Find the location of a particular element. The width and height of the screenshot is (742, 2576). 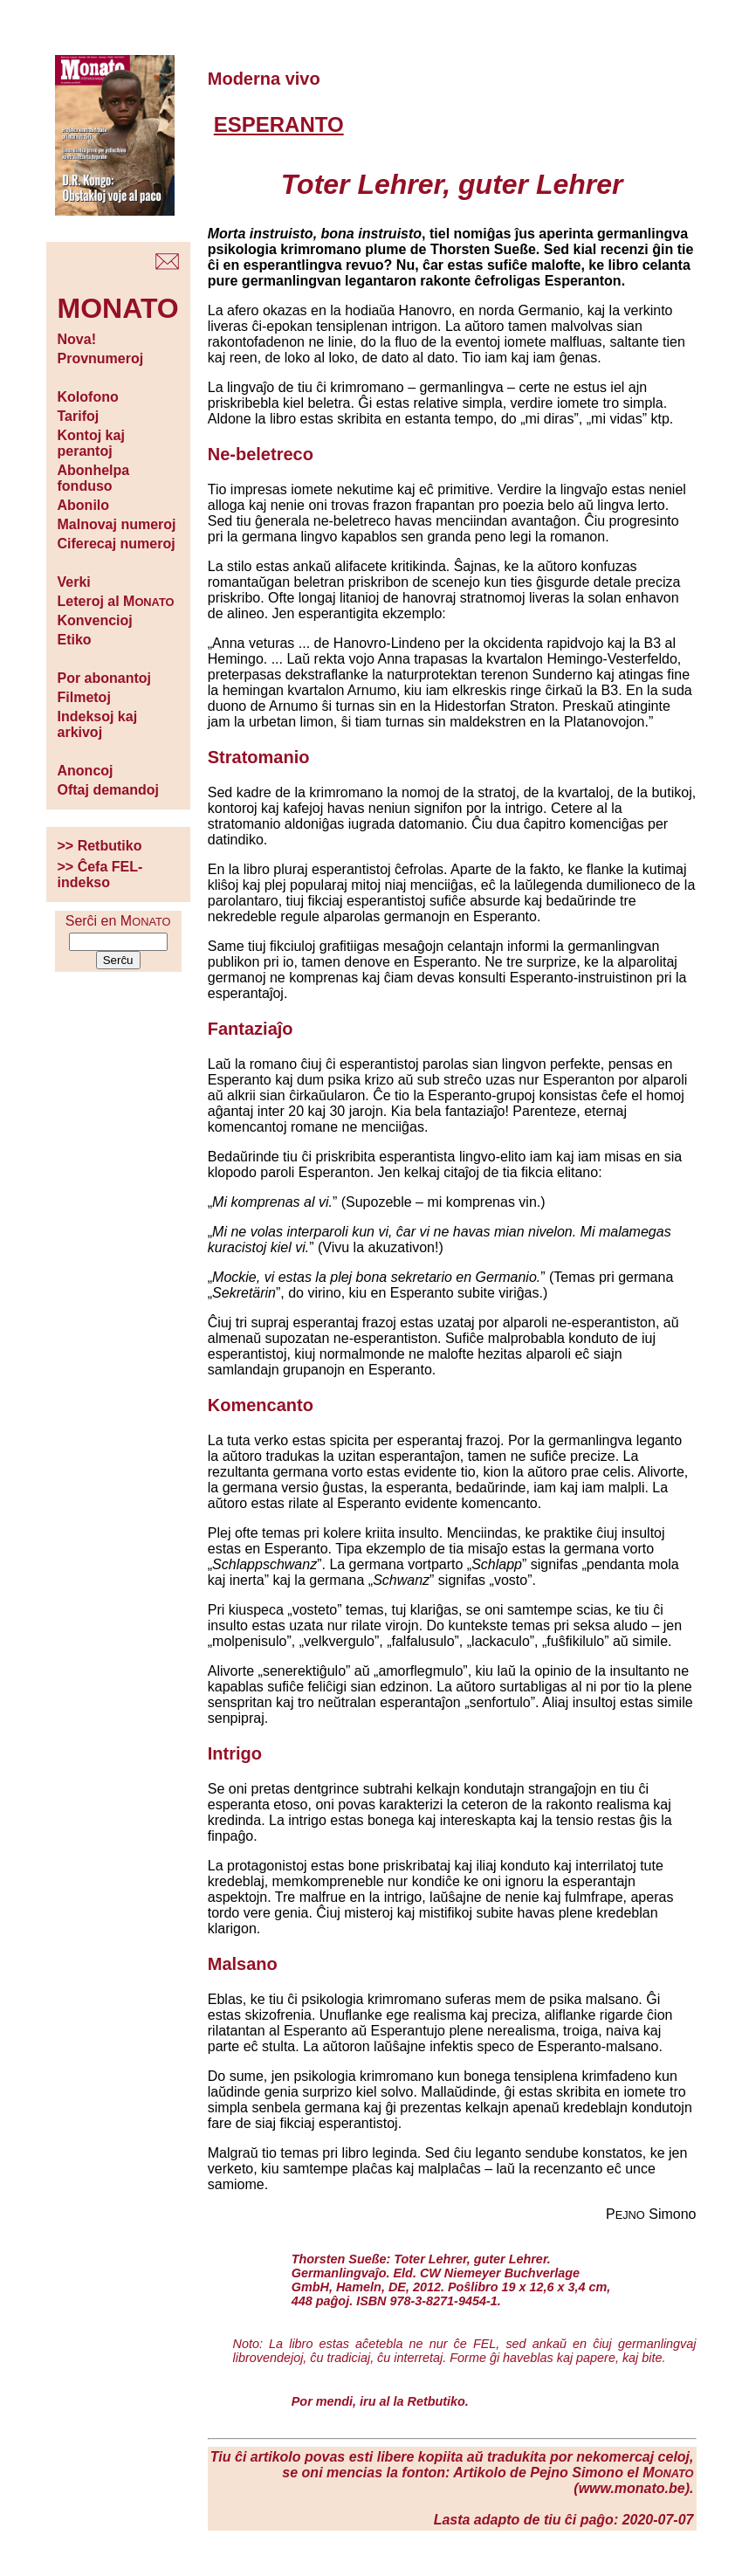

Provnumeroj is located at coordinates (101, 358).